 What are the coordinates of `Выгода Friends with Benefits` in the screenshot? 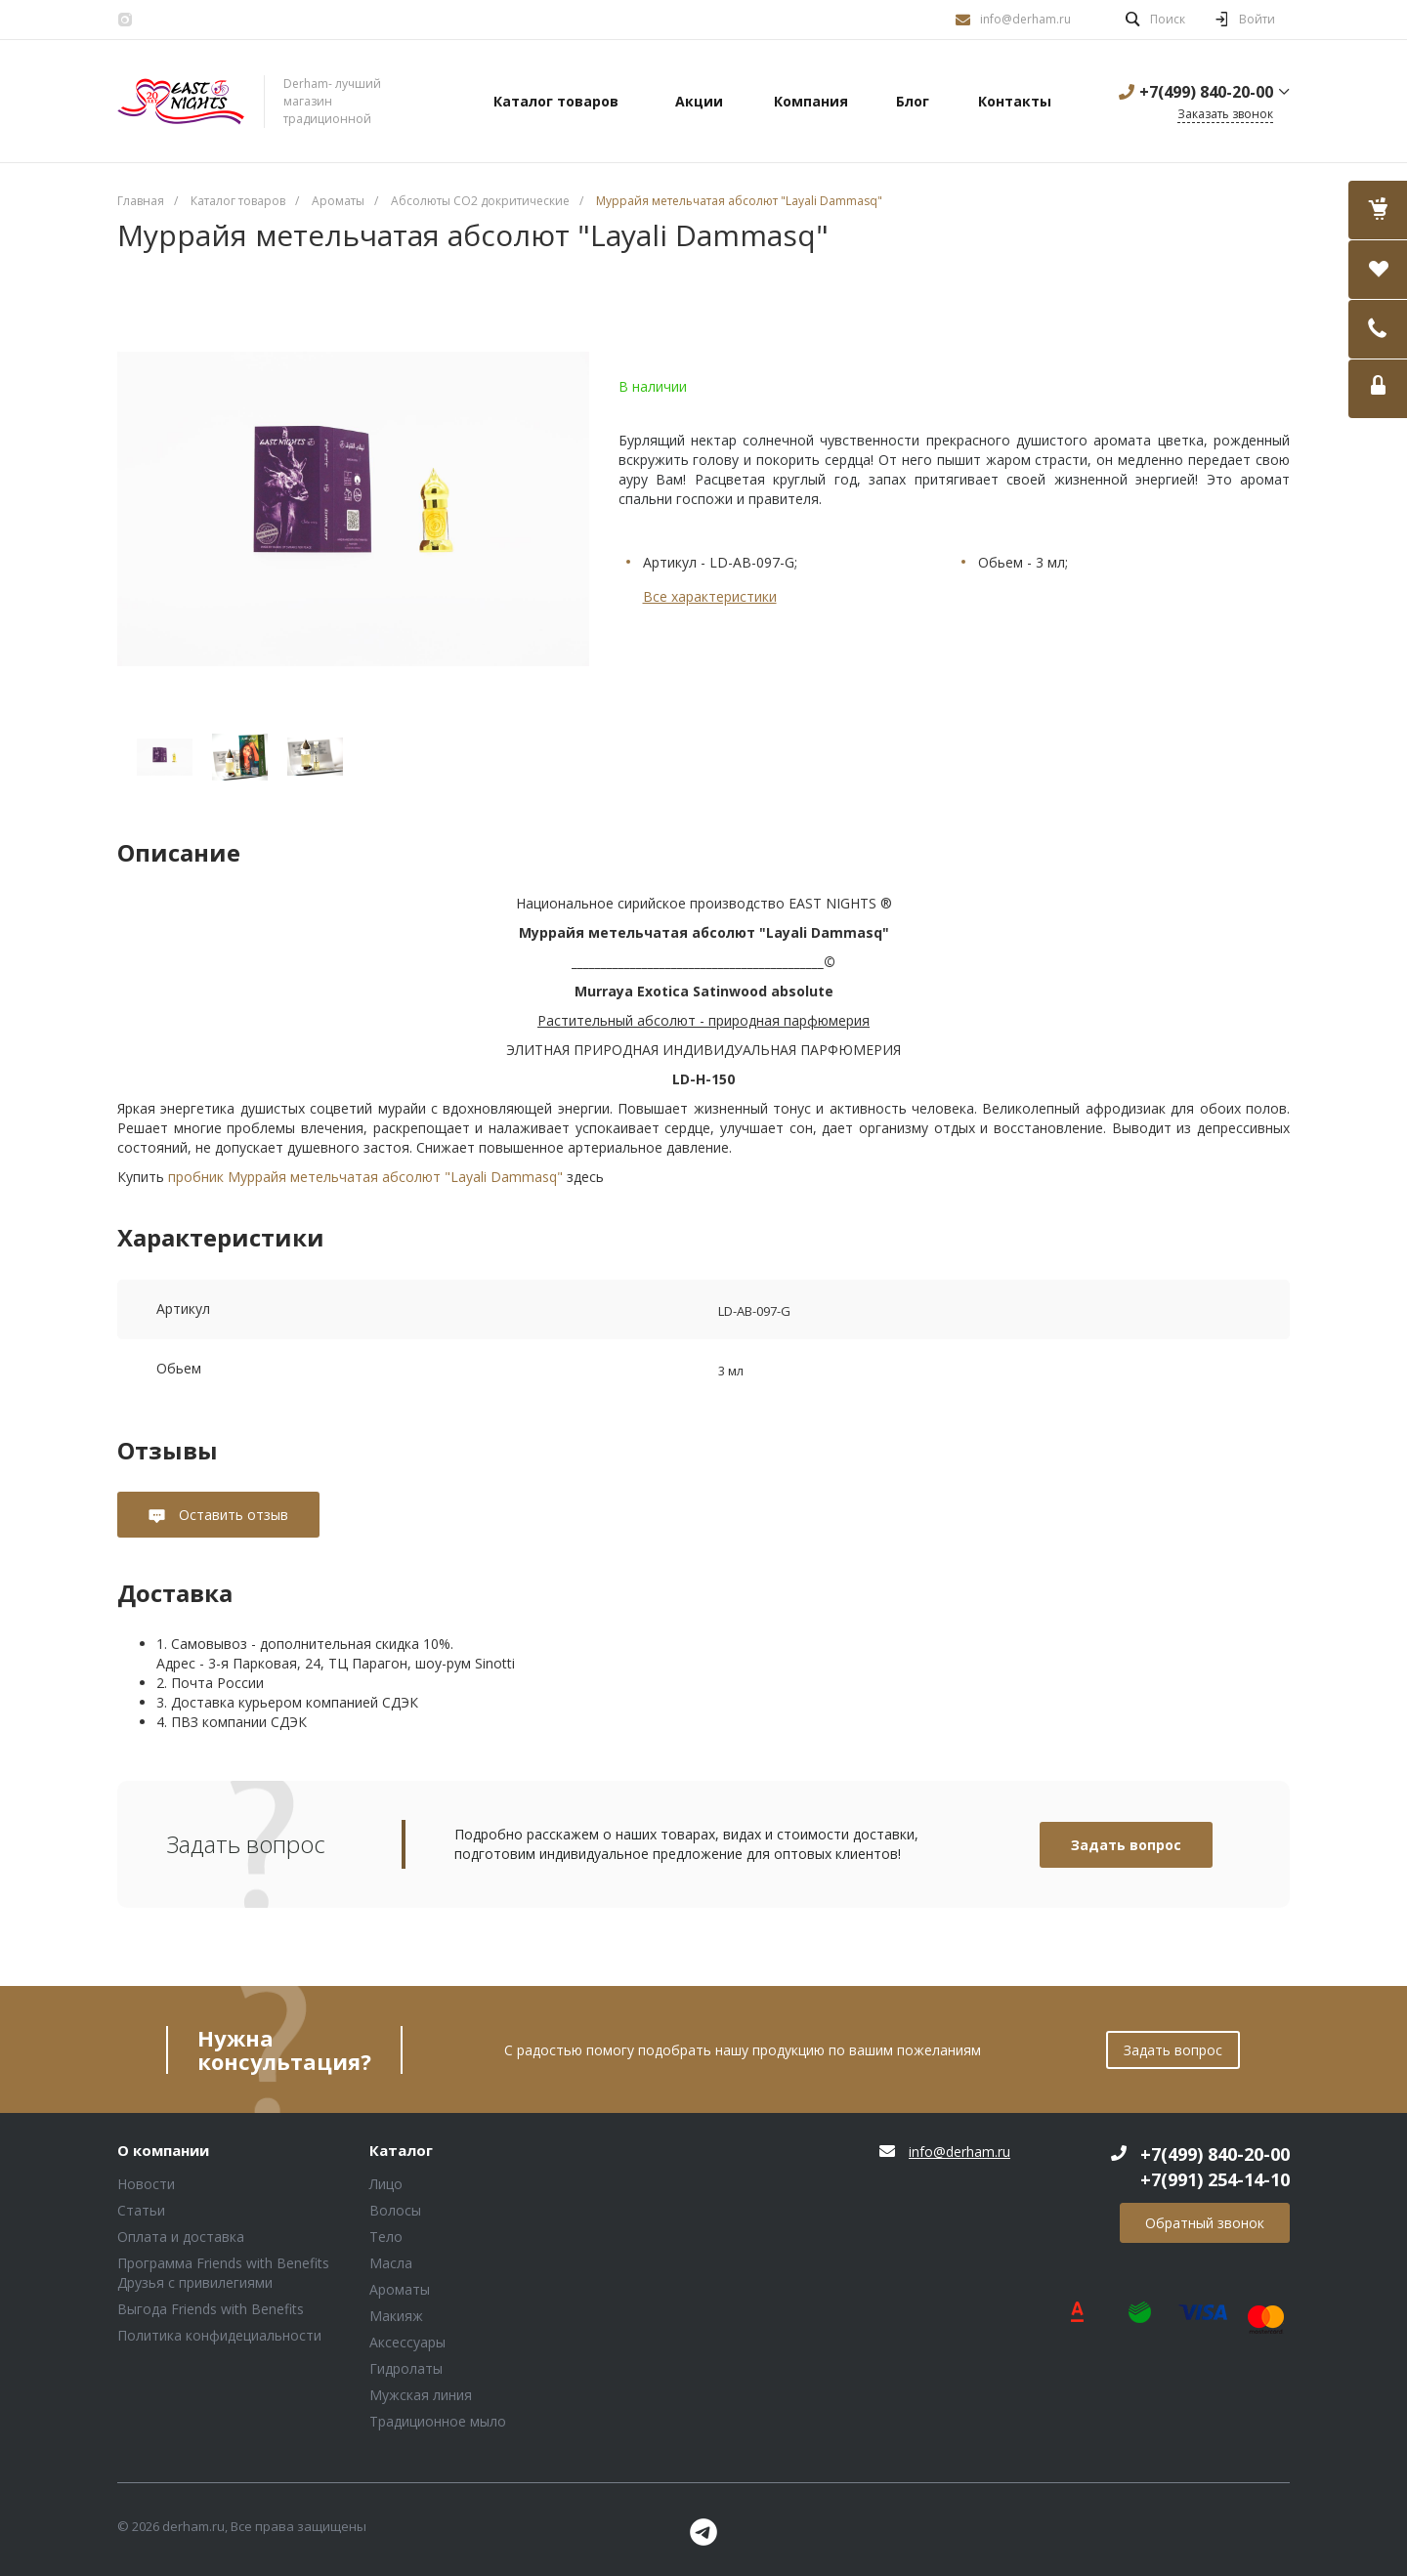 It's located at (210, 2309).